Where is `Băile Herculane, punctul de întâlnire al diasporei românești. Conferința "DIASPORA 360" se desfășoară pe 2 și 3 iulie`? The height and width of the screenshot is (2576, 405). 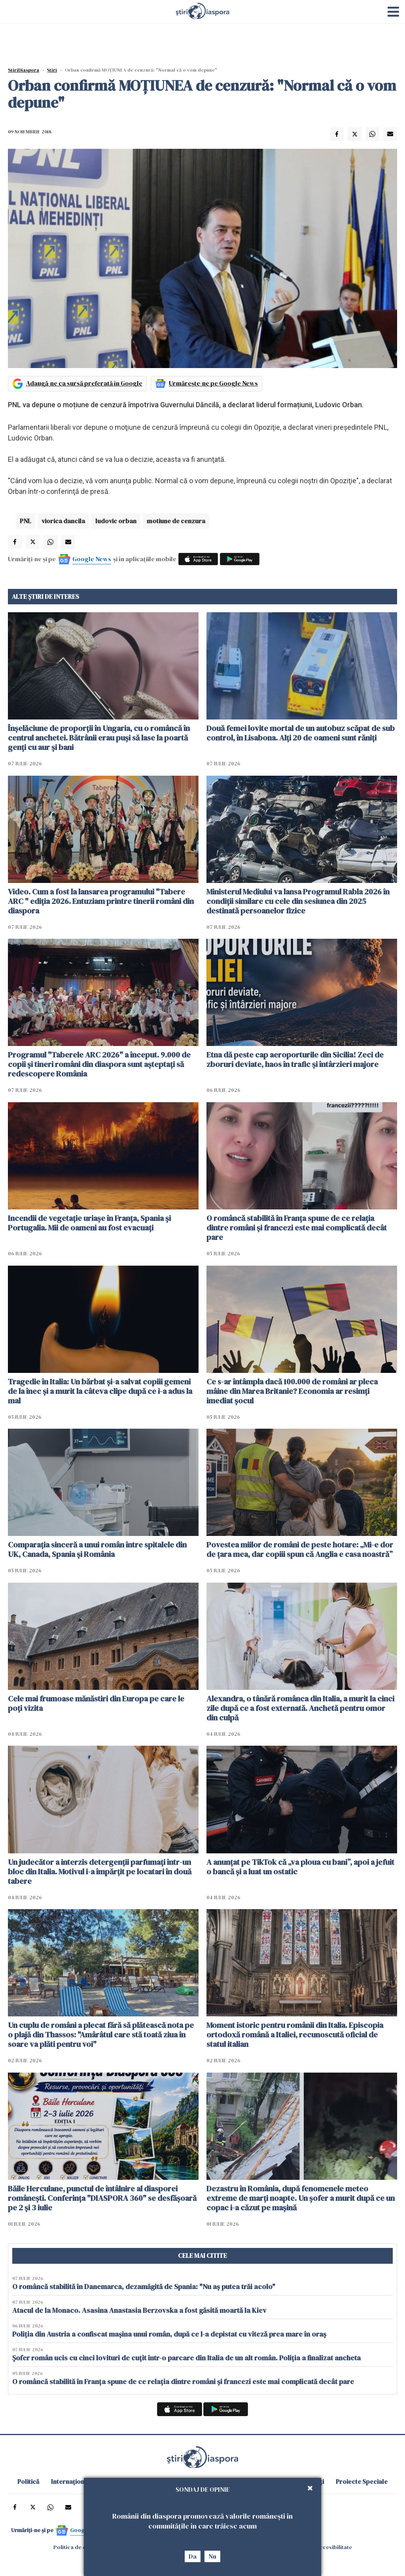
Băile Herculane, punctul de întâlnire al diasporei românești. Conferința "DIASPORA 360" se desfășoară pe 2 și 3 iulie is located at coordinates (102, 2198).